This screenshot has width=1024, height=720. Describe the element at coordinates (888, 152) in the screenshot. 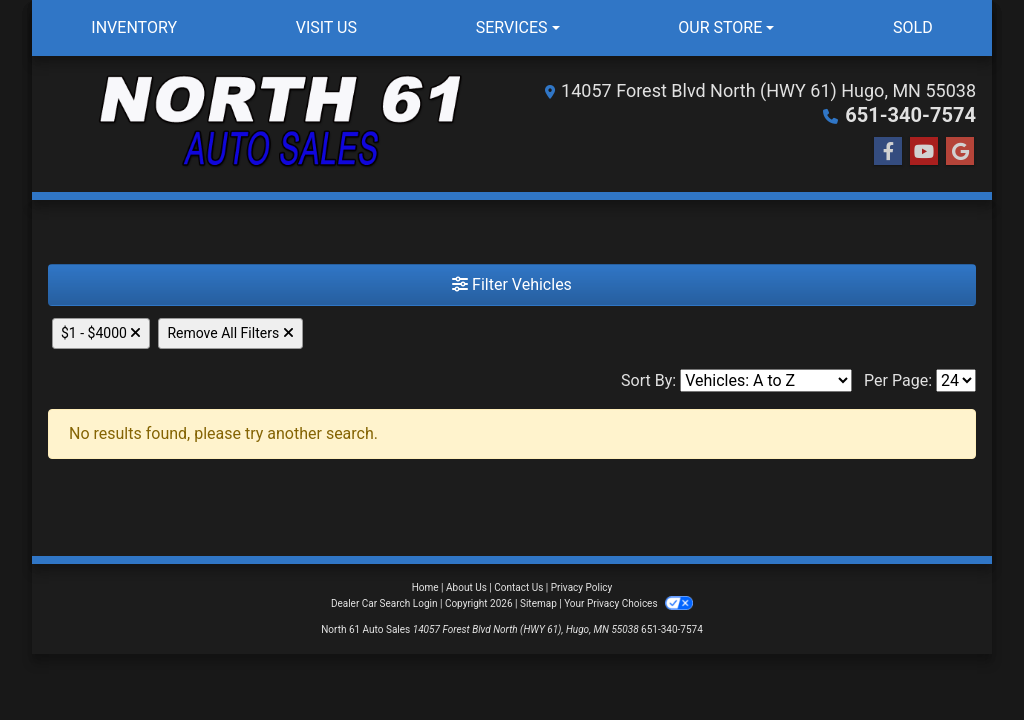

I see `[Follow Us on Facebook]` at that location.